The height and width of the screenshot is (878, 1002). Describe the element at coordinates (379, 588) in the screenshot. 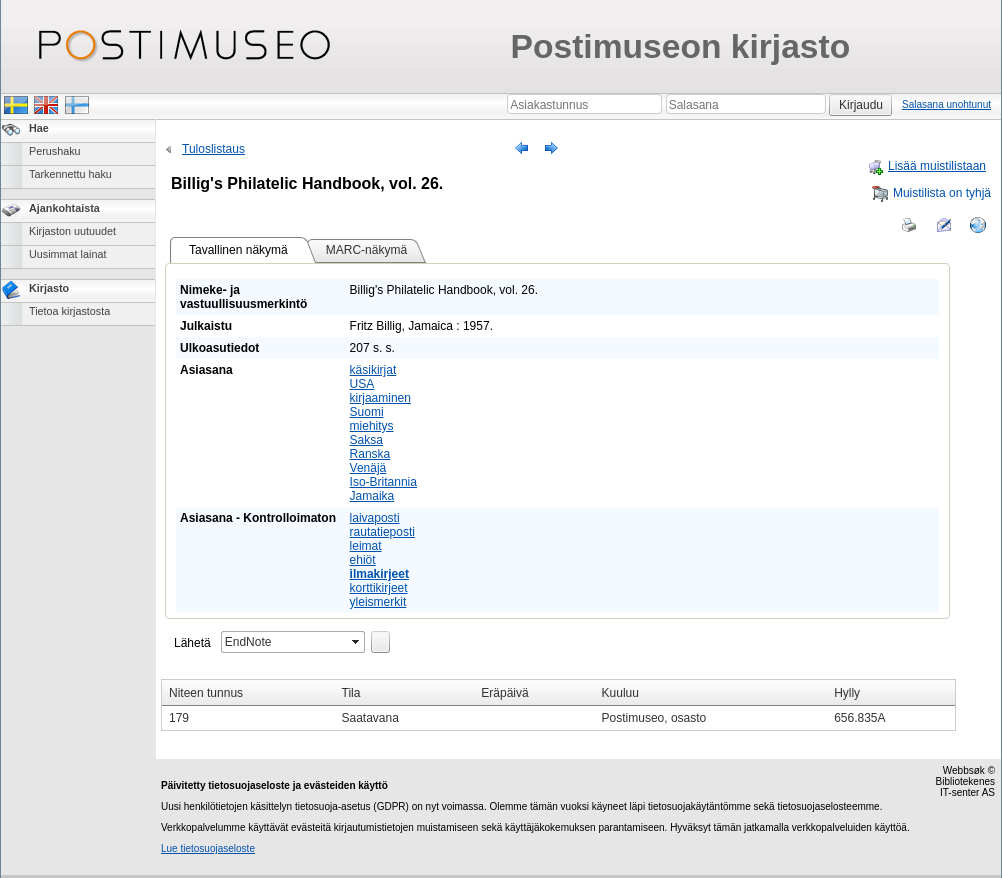

I see `korttikirjeet` at that location.